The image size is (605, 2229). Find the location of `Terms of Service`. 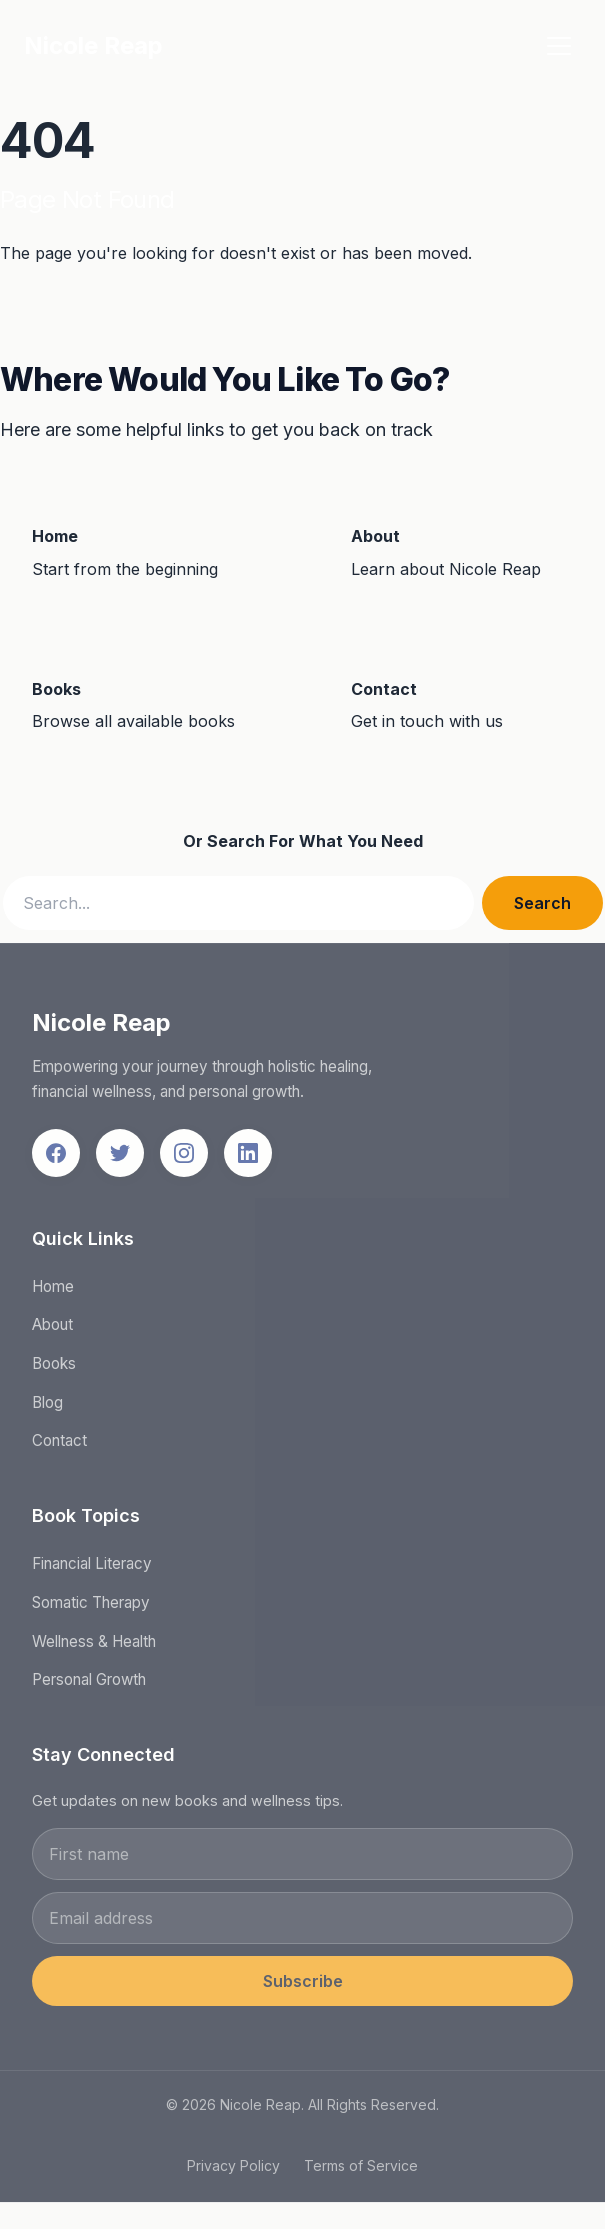

Terms of Service is located at coordinates (361, 2172).